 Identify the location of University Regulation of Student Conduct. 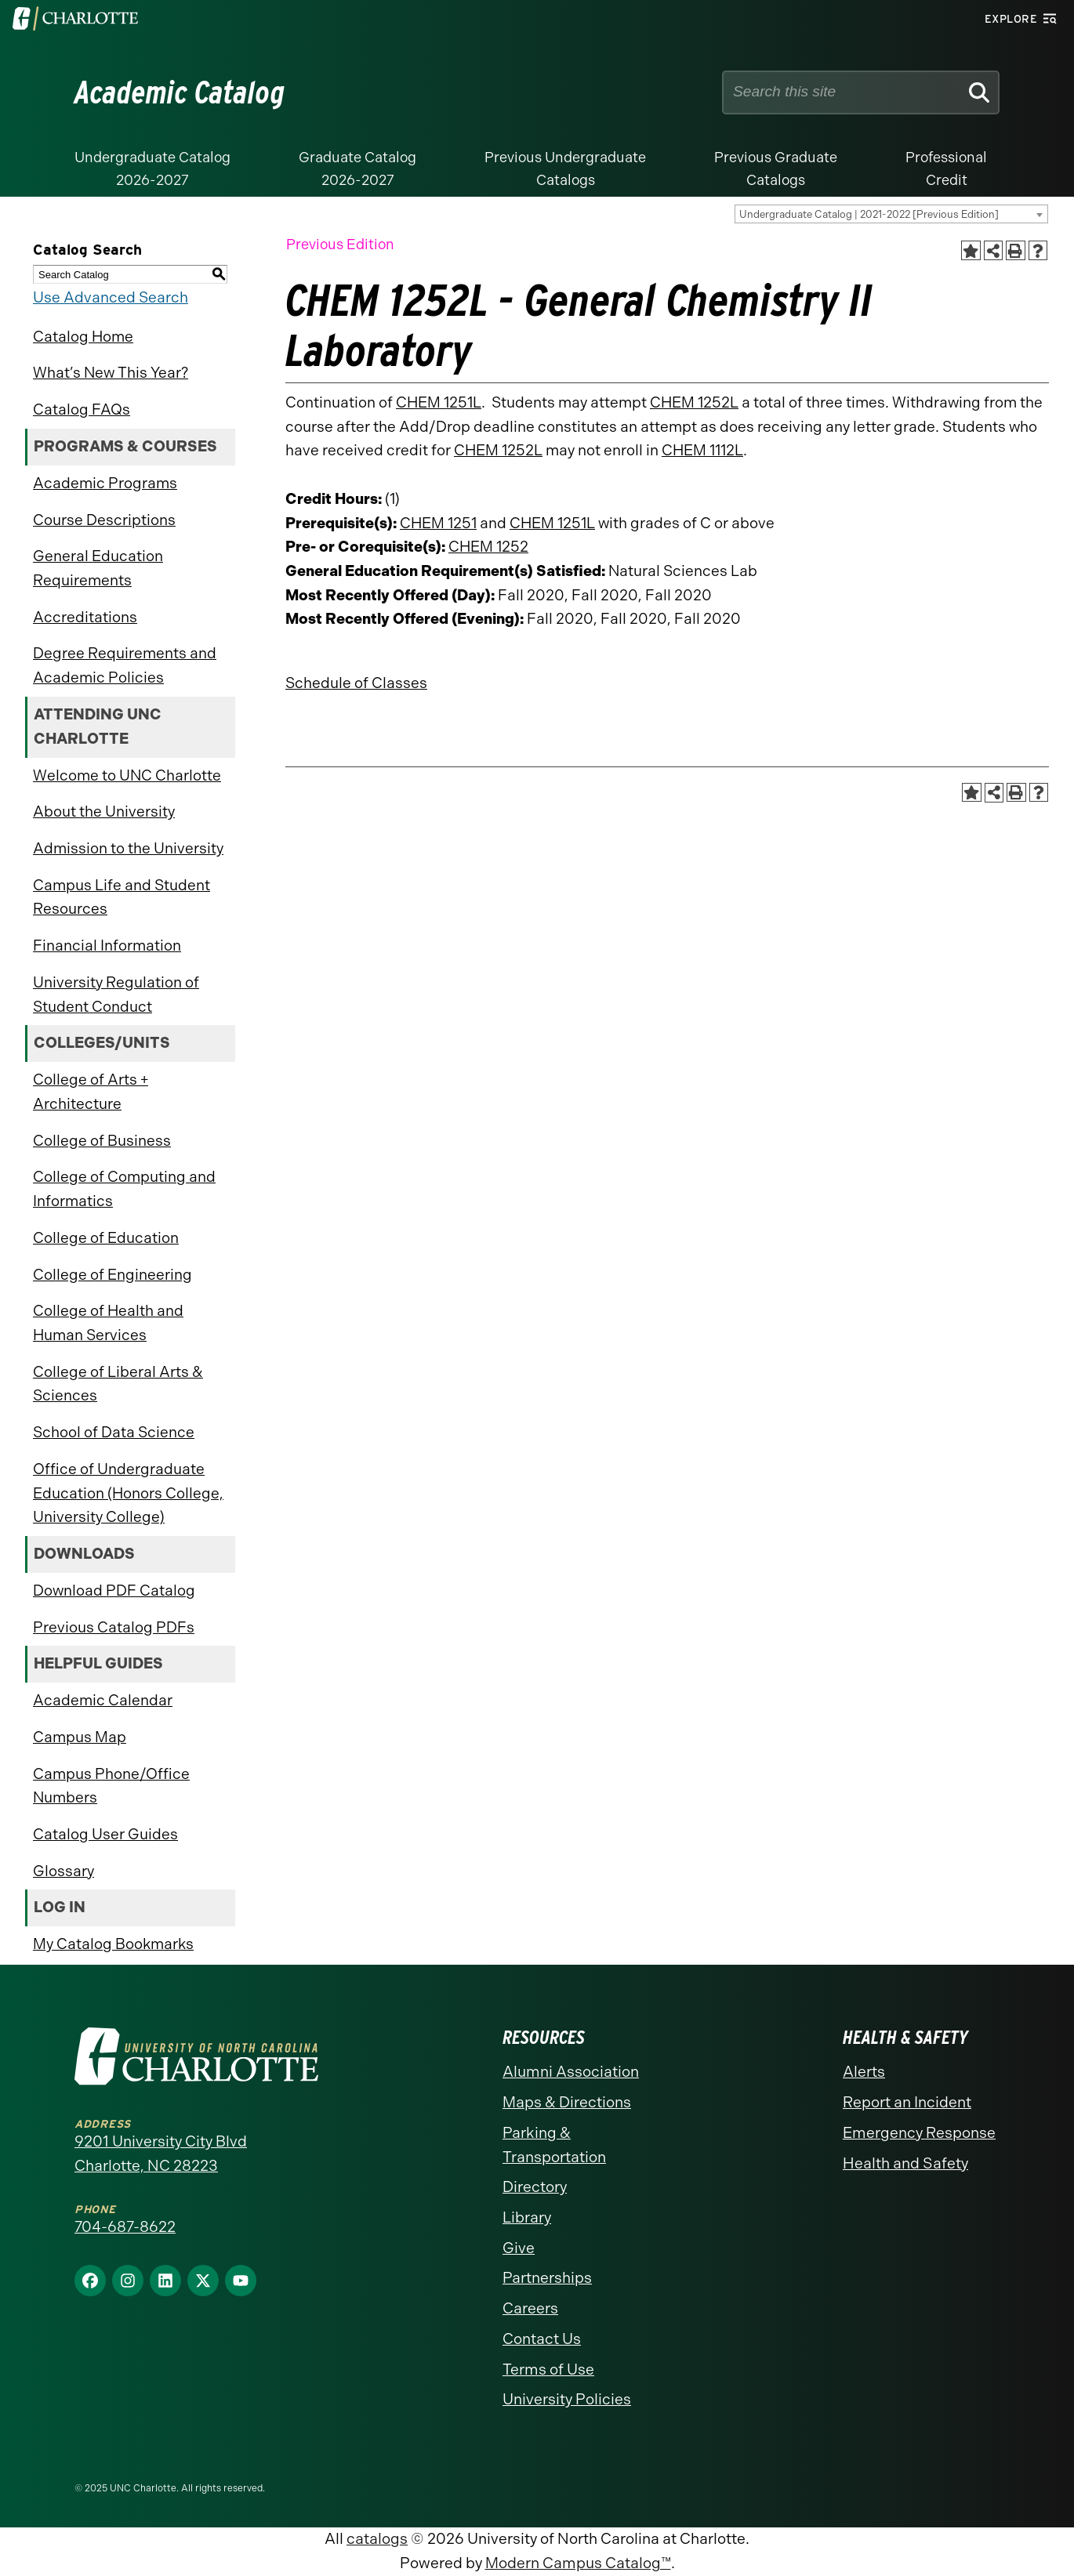
(116, 994).